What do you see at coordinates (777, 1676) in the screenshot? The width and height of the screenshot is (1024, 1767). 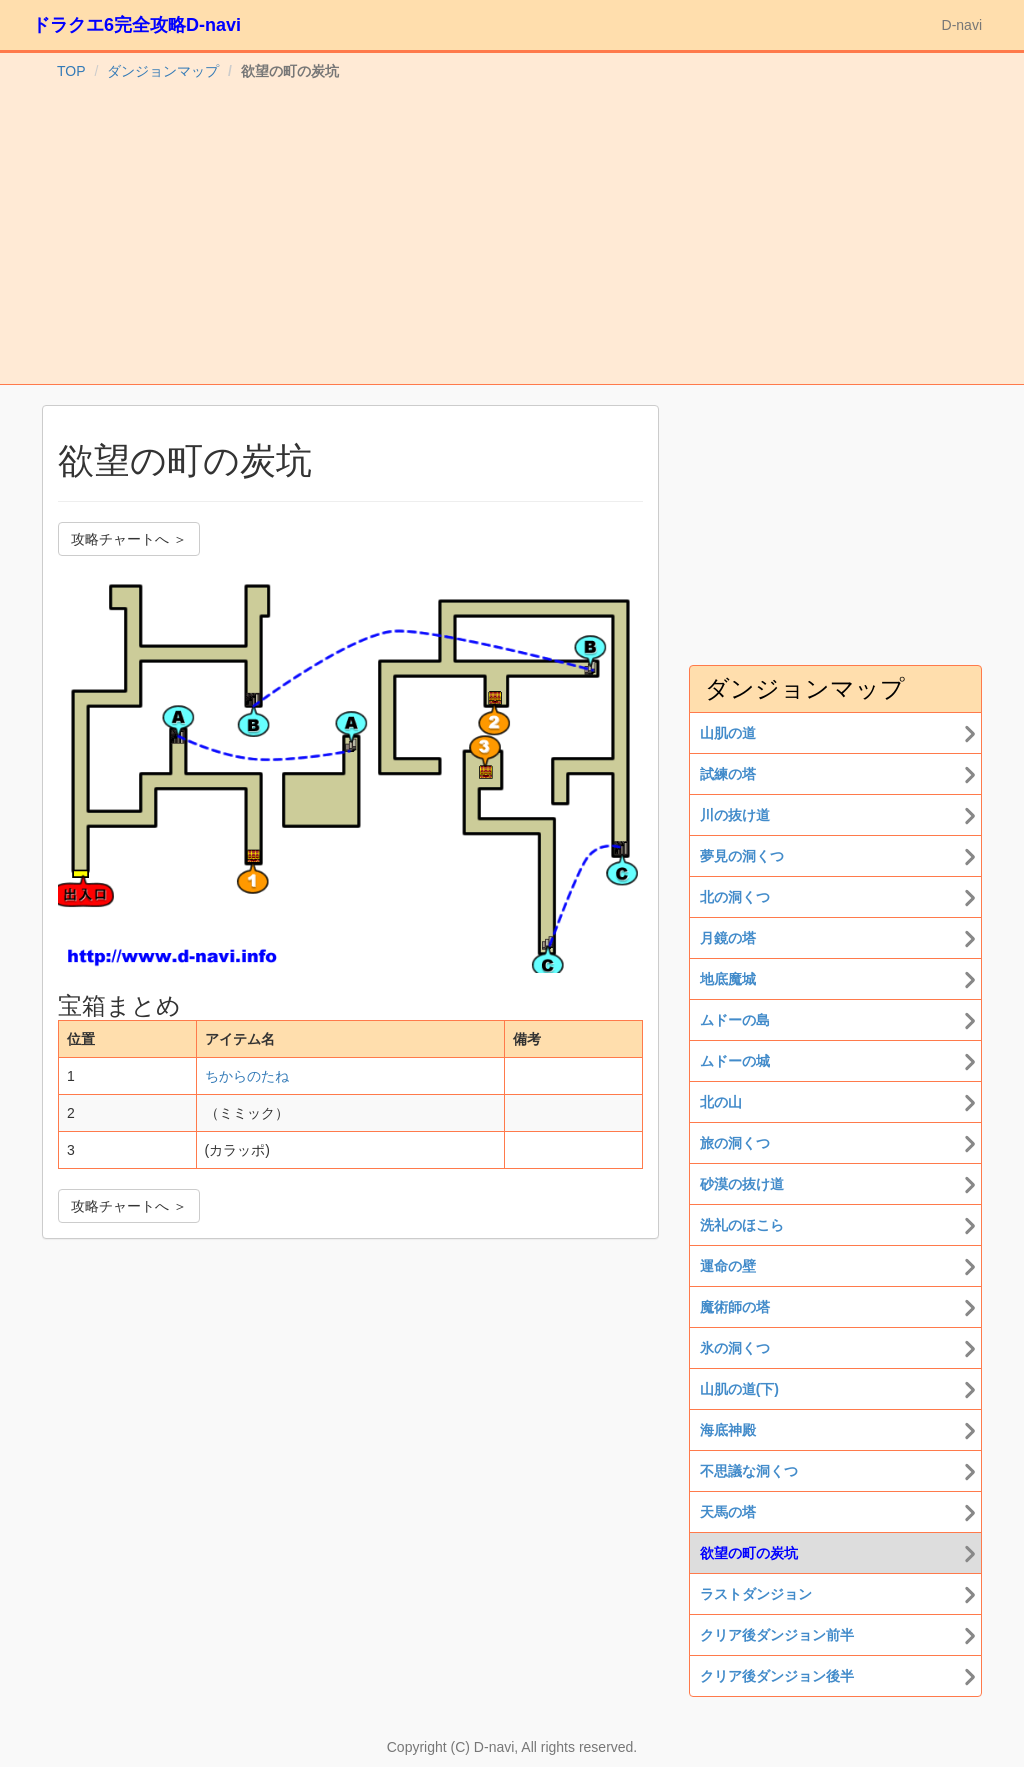 I see `クリア後ダンジョン後半` at bounding box center [777, 1676].